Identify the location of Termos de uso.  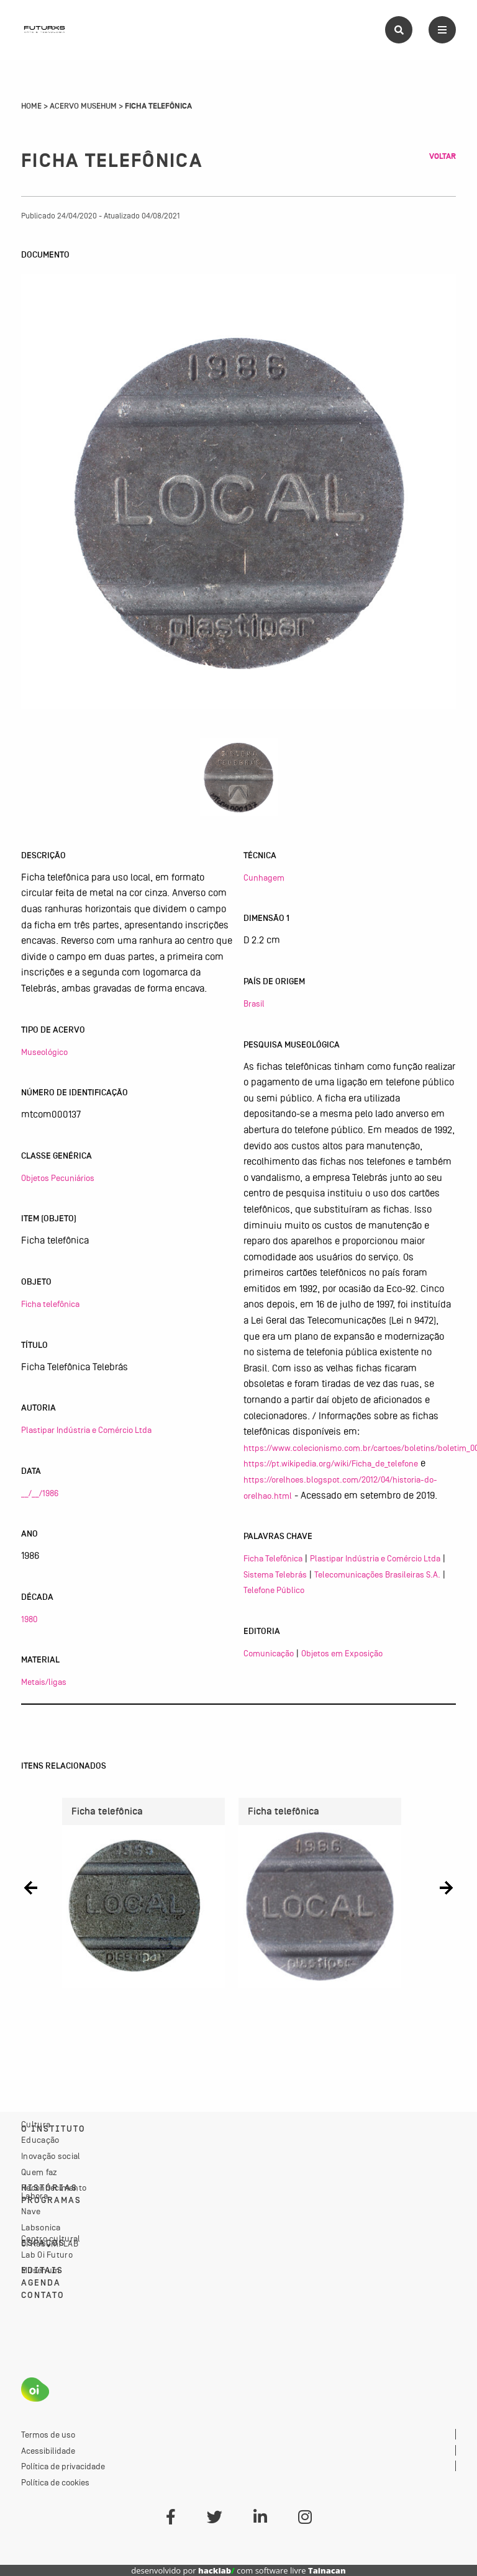
(48, 2434).